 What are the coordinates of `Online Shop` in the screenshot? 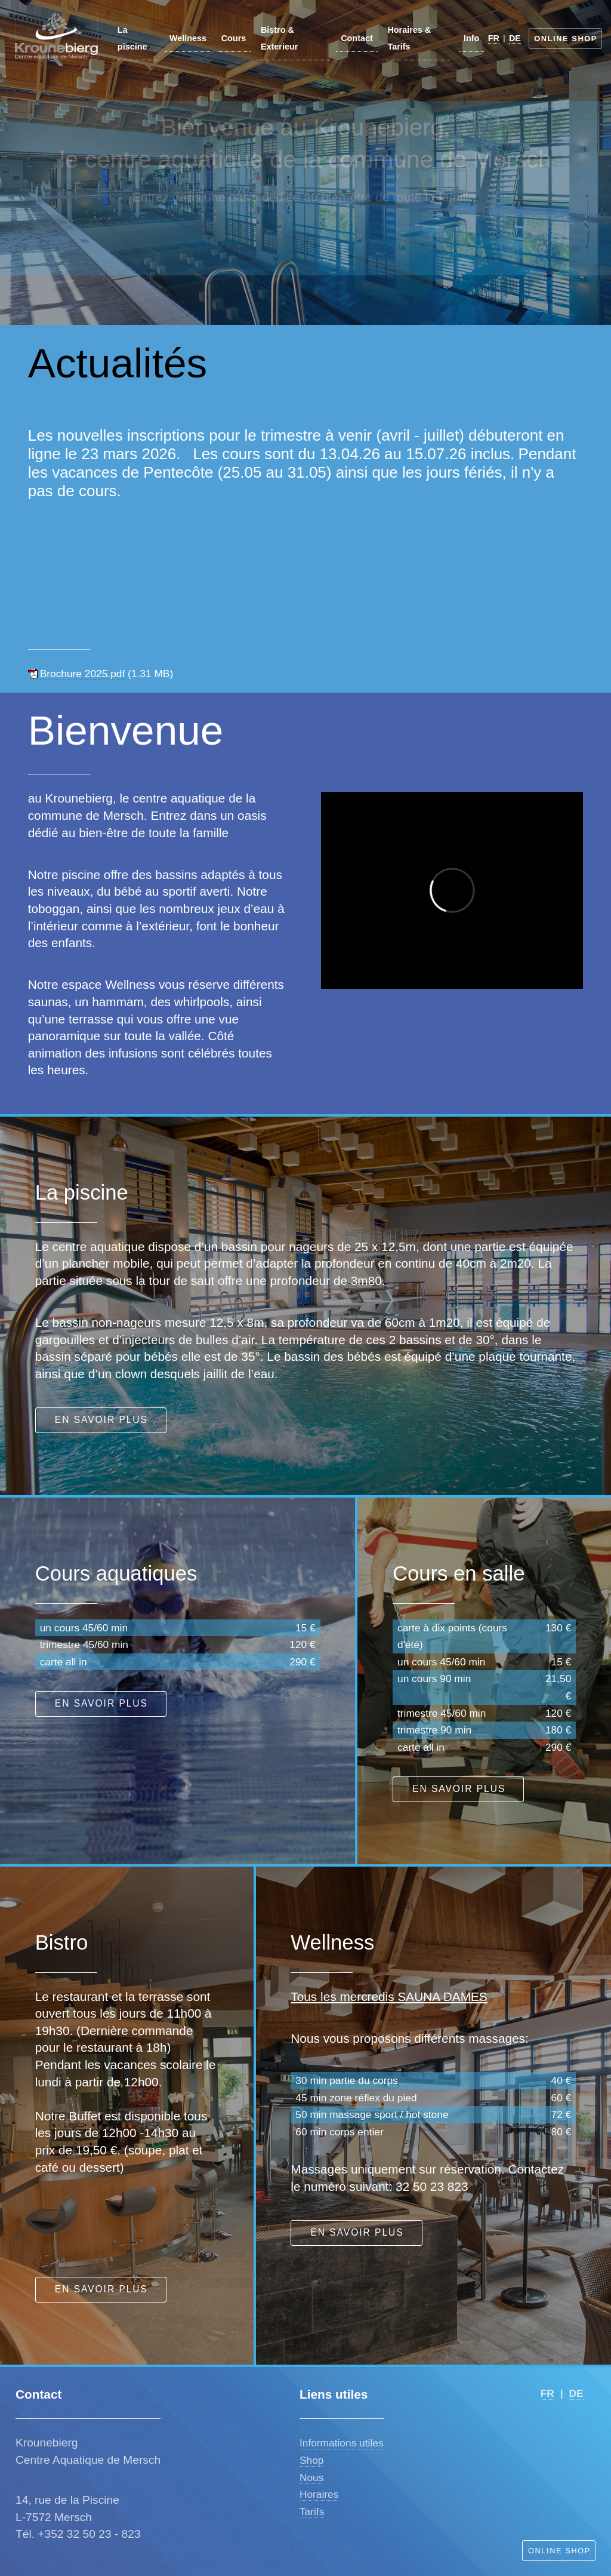 It's located at (565, 38).